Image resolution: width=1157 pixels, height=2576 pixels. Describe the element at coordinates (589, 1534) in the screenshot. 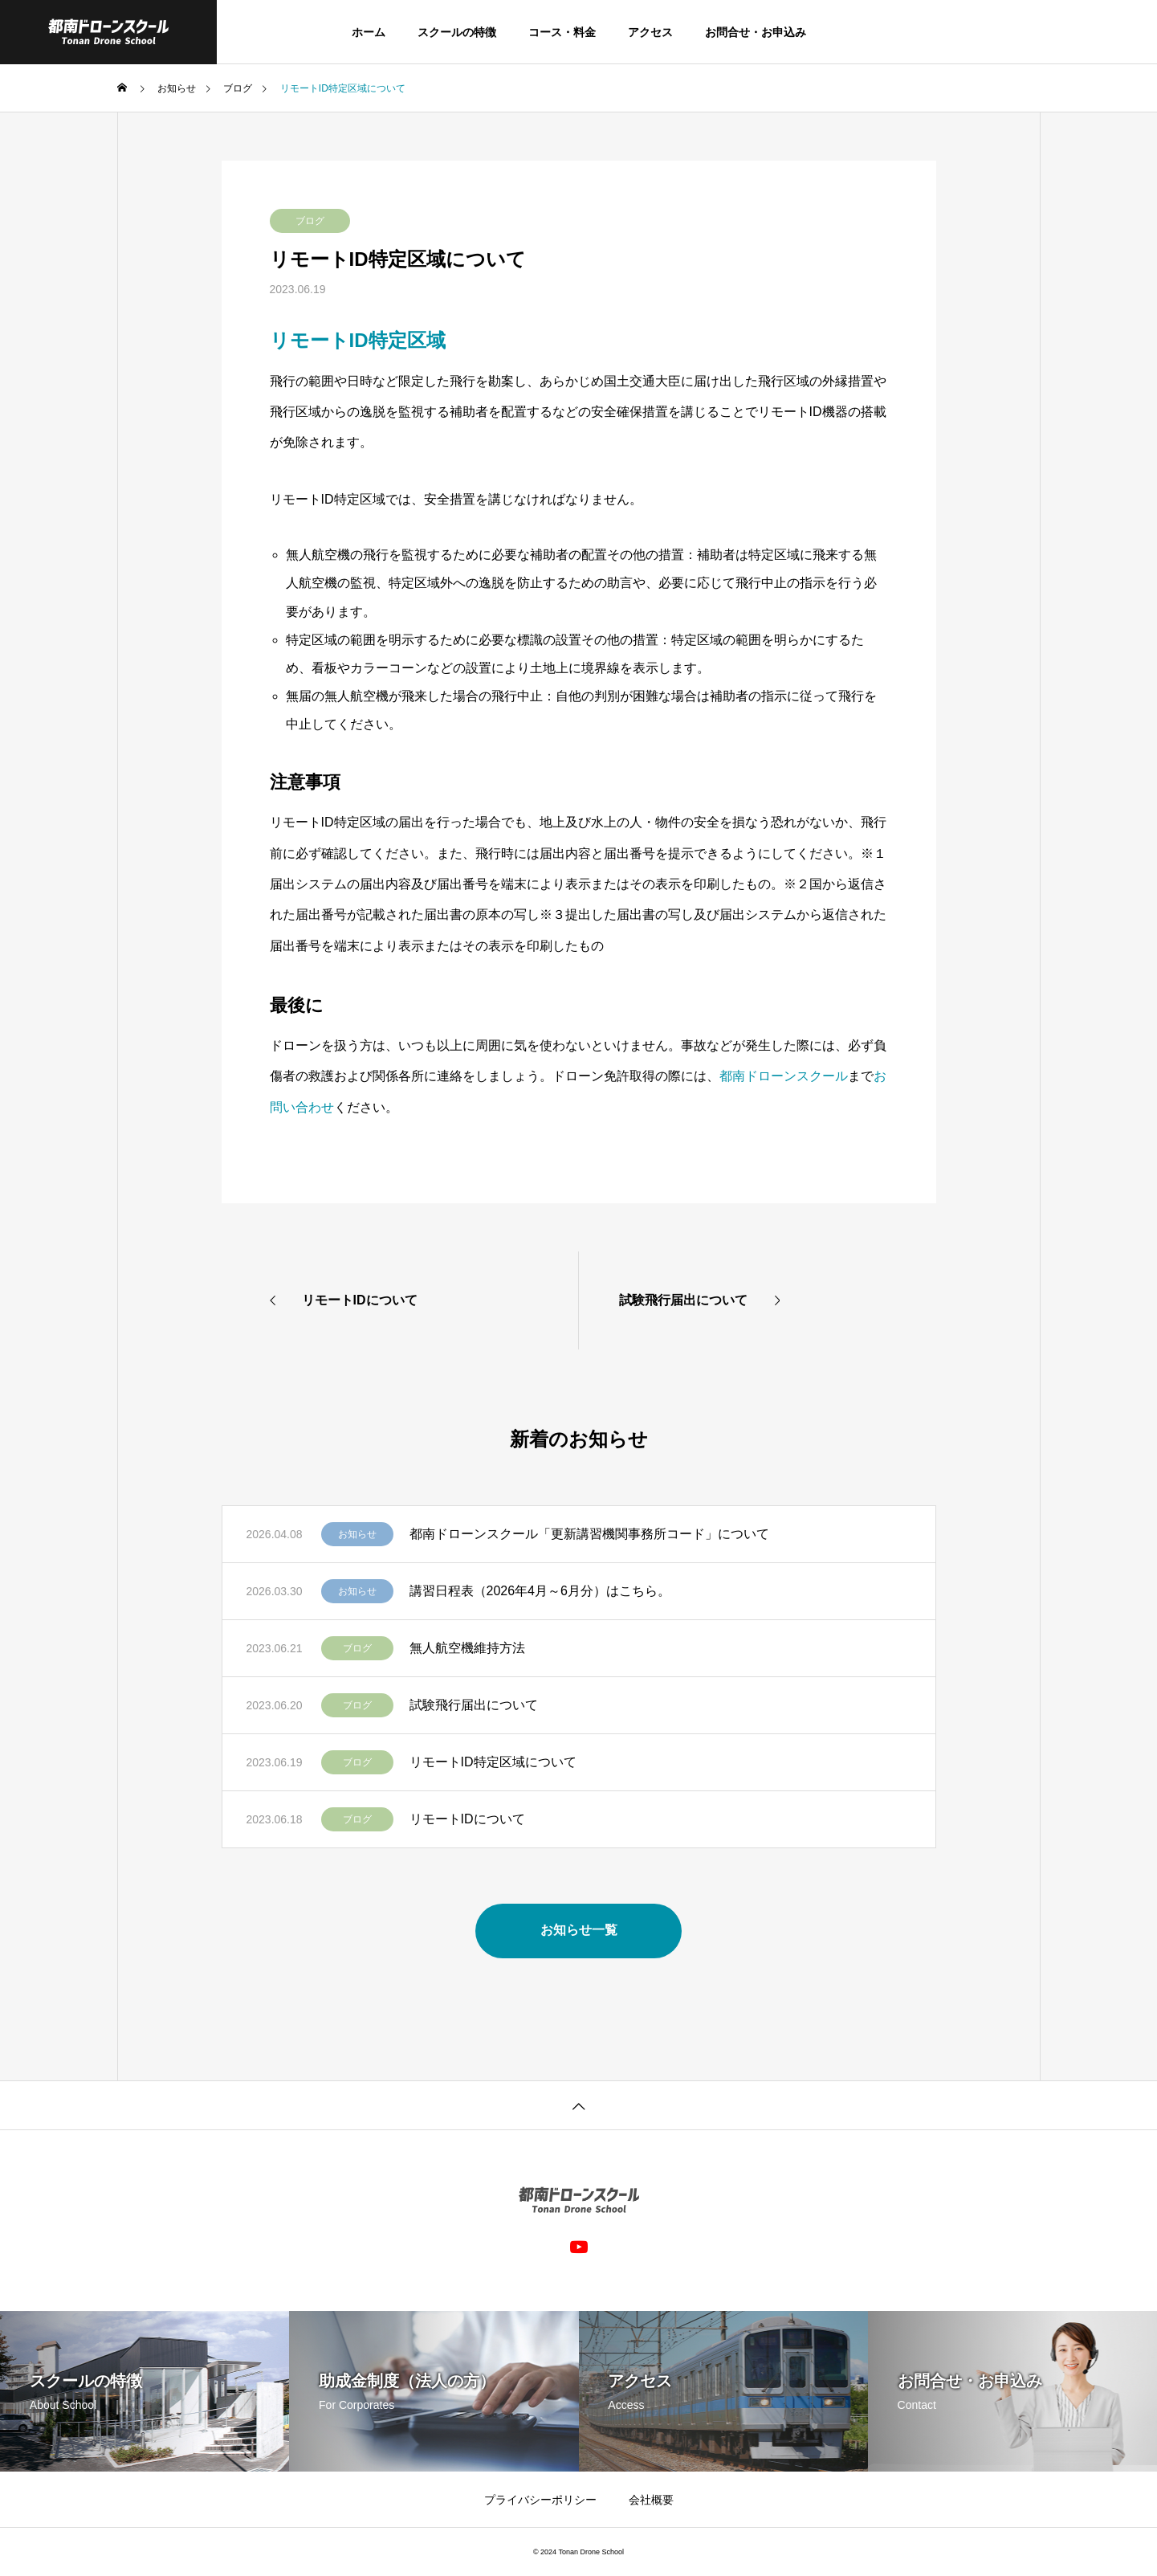

I see `都南ドローンスクール「更新講習機関事務所コード」について` at that location.